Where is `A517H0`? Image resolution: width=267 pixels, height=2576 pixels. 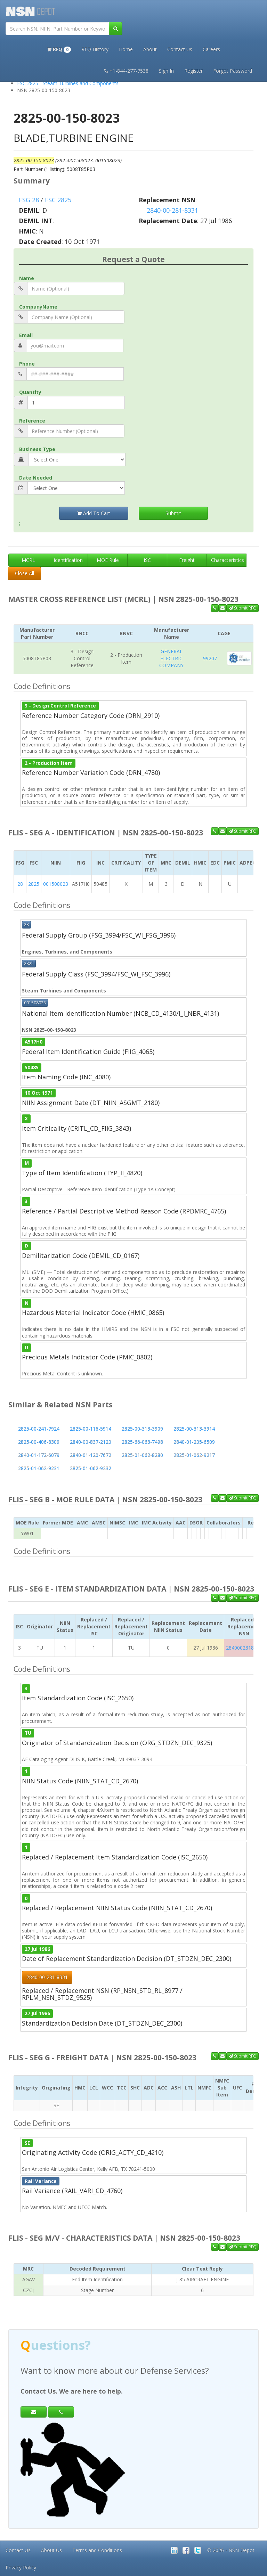 A517H0 is located at coordinates (33, 1042).